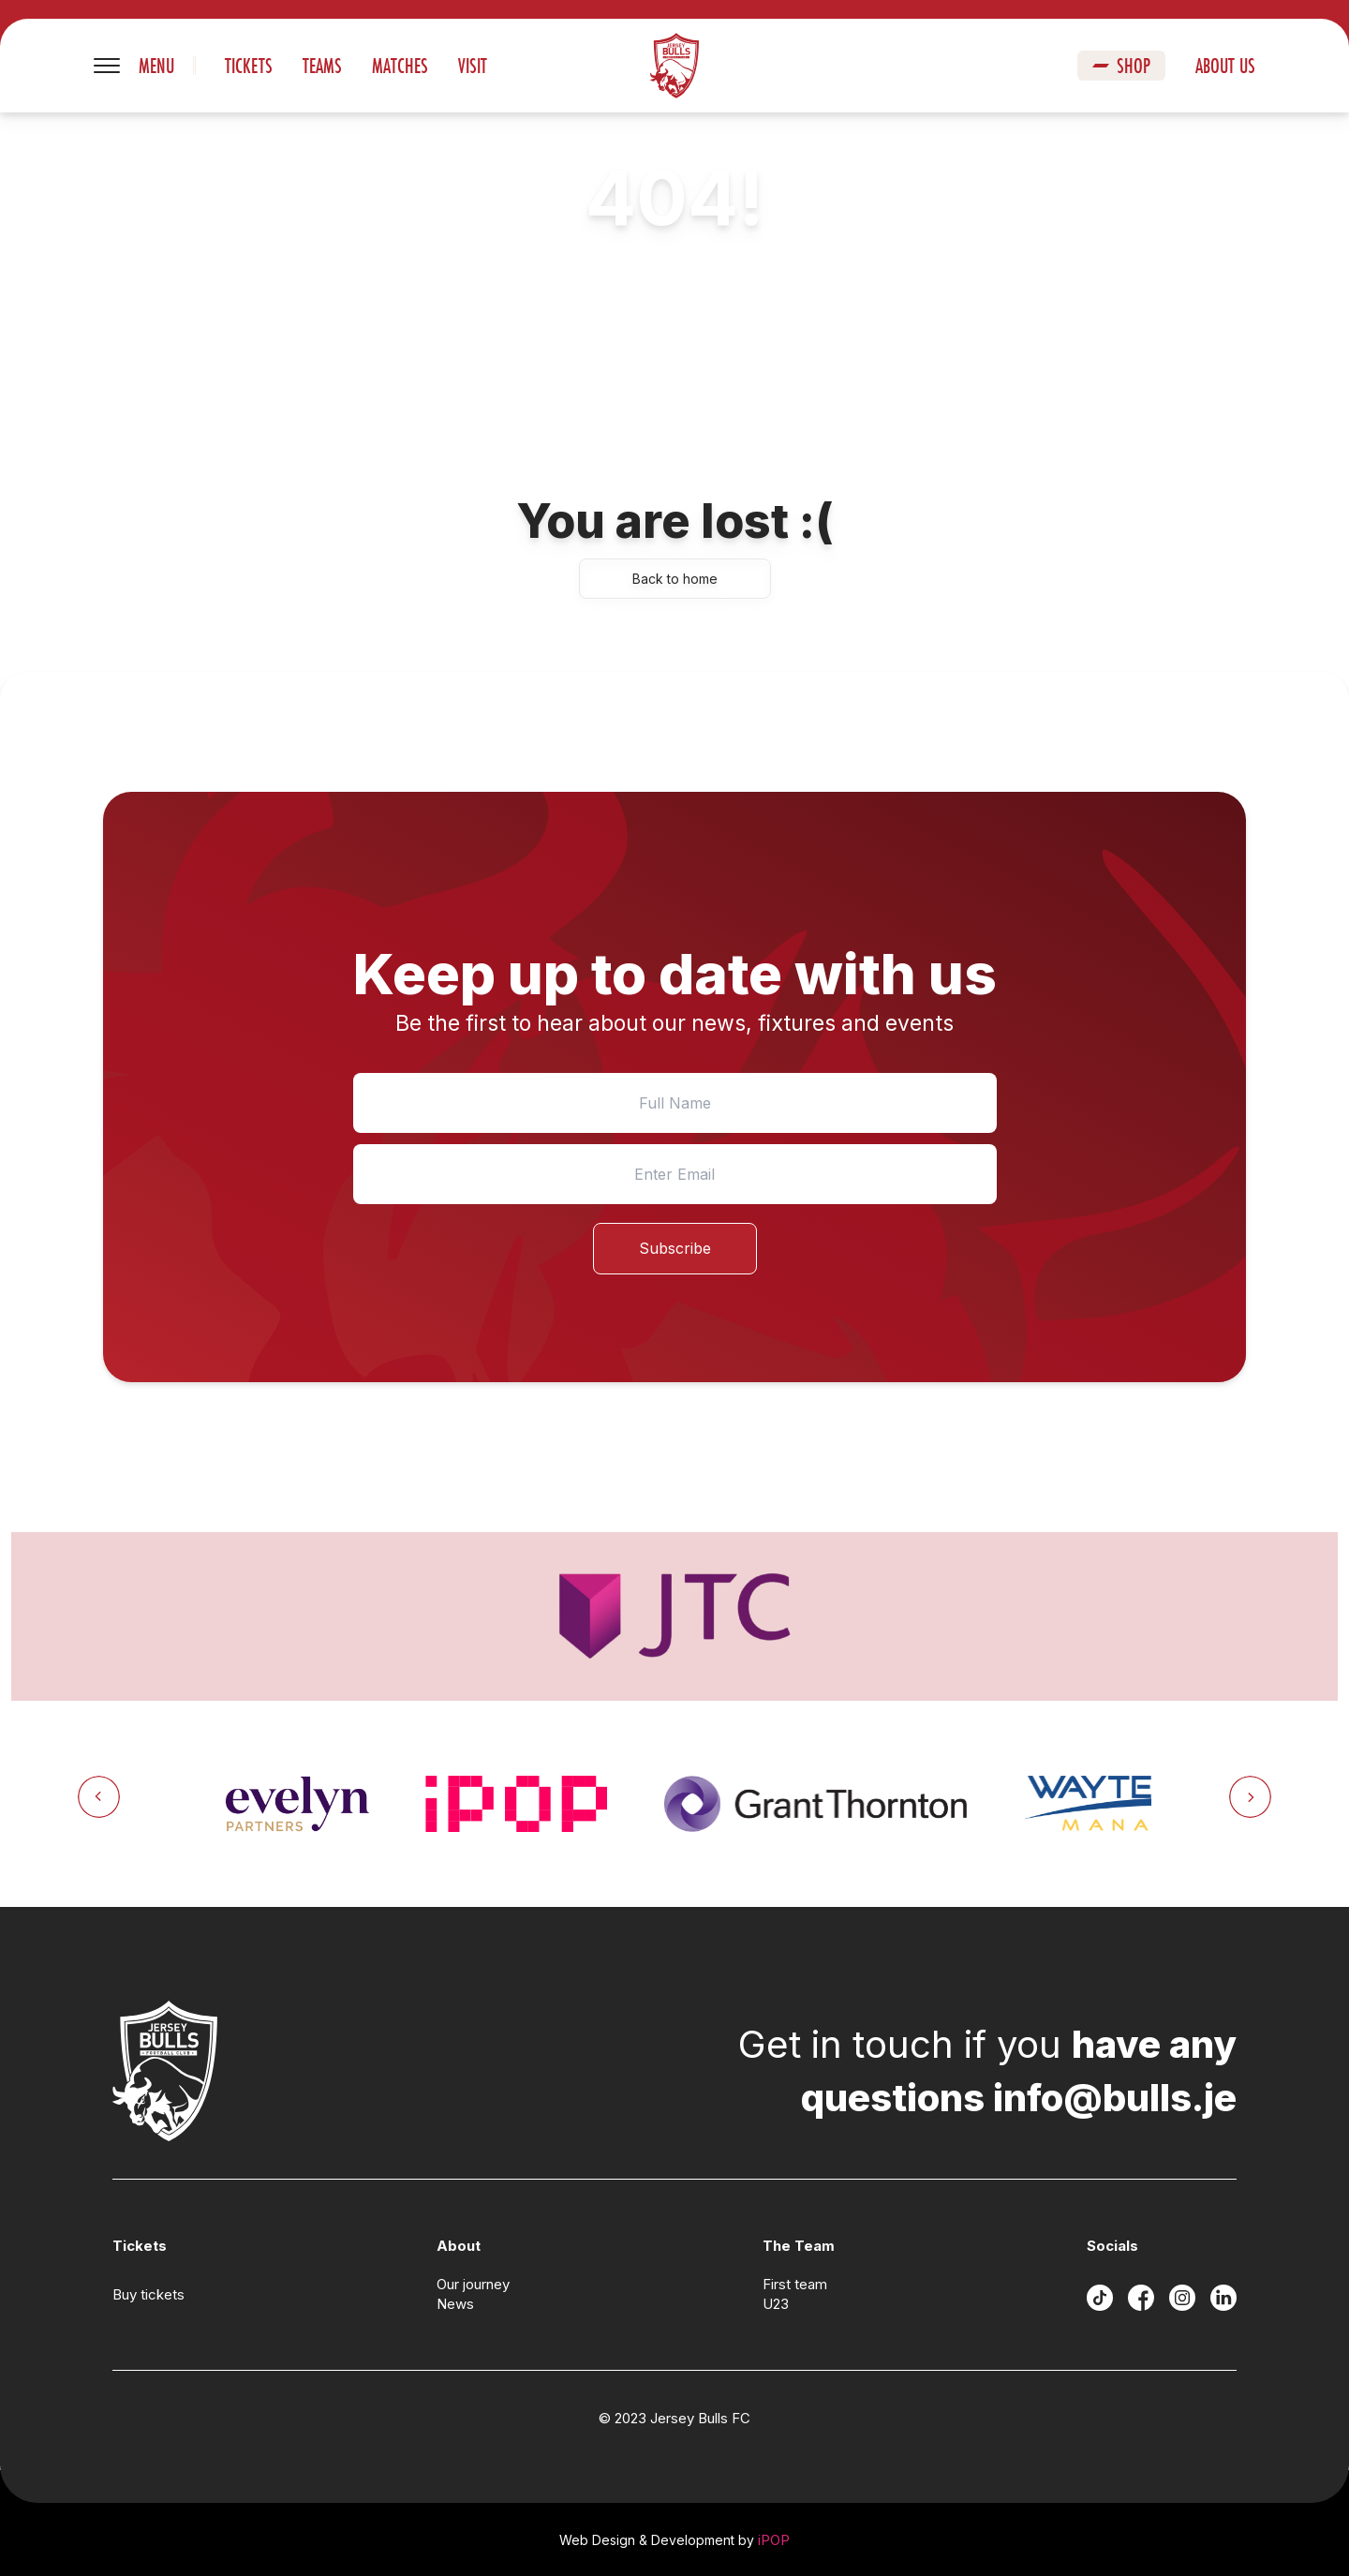  What do you see at coordinates (776, 2304) in the screenshot?
I see `U23` at bounding box center [776, 2304].